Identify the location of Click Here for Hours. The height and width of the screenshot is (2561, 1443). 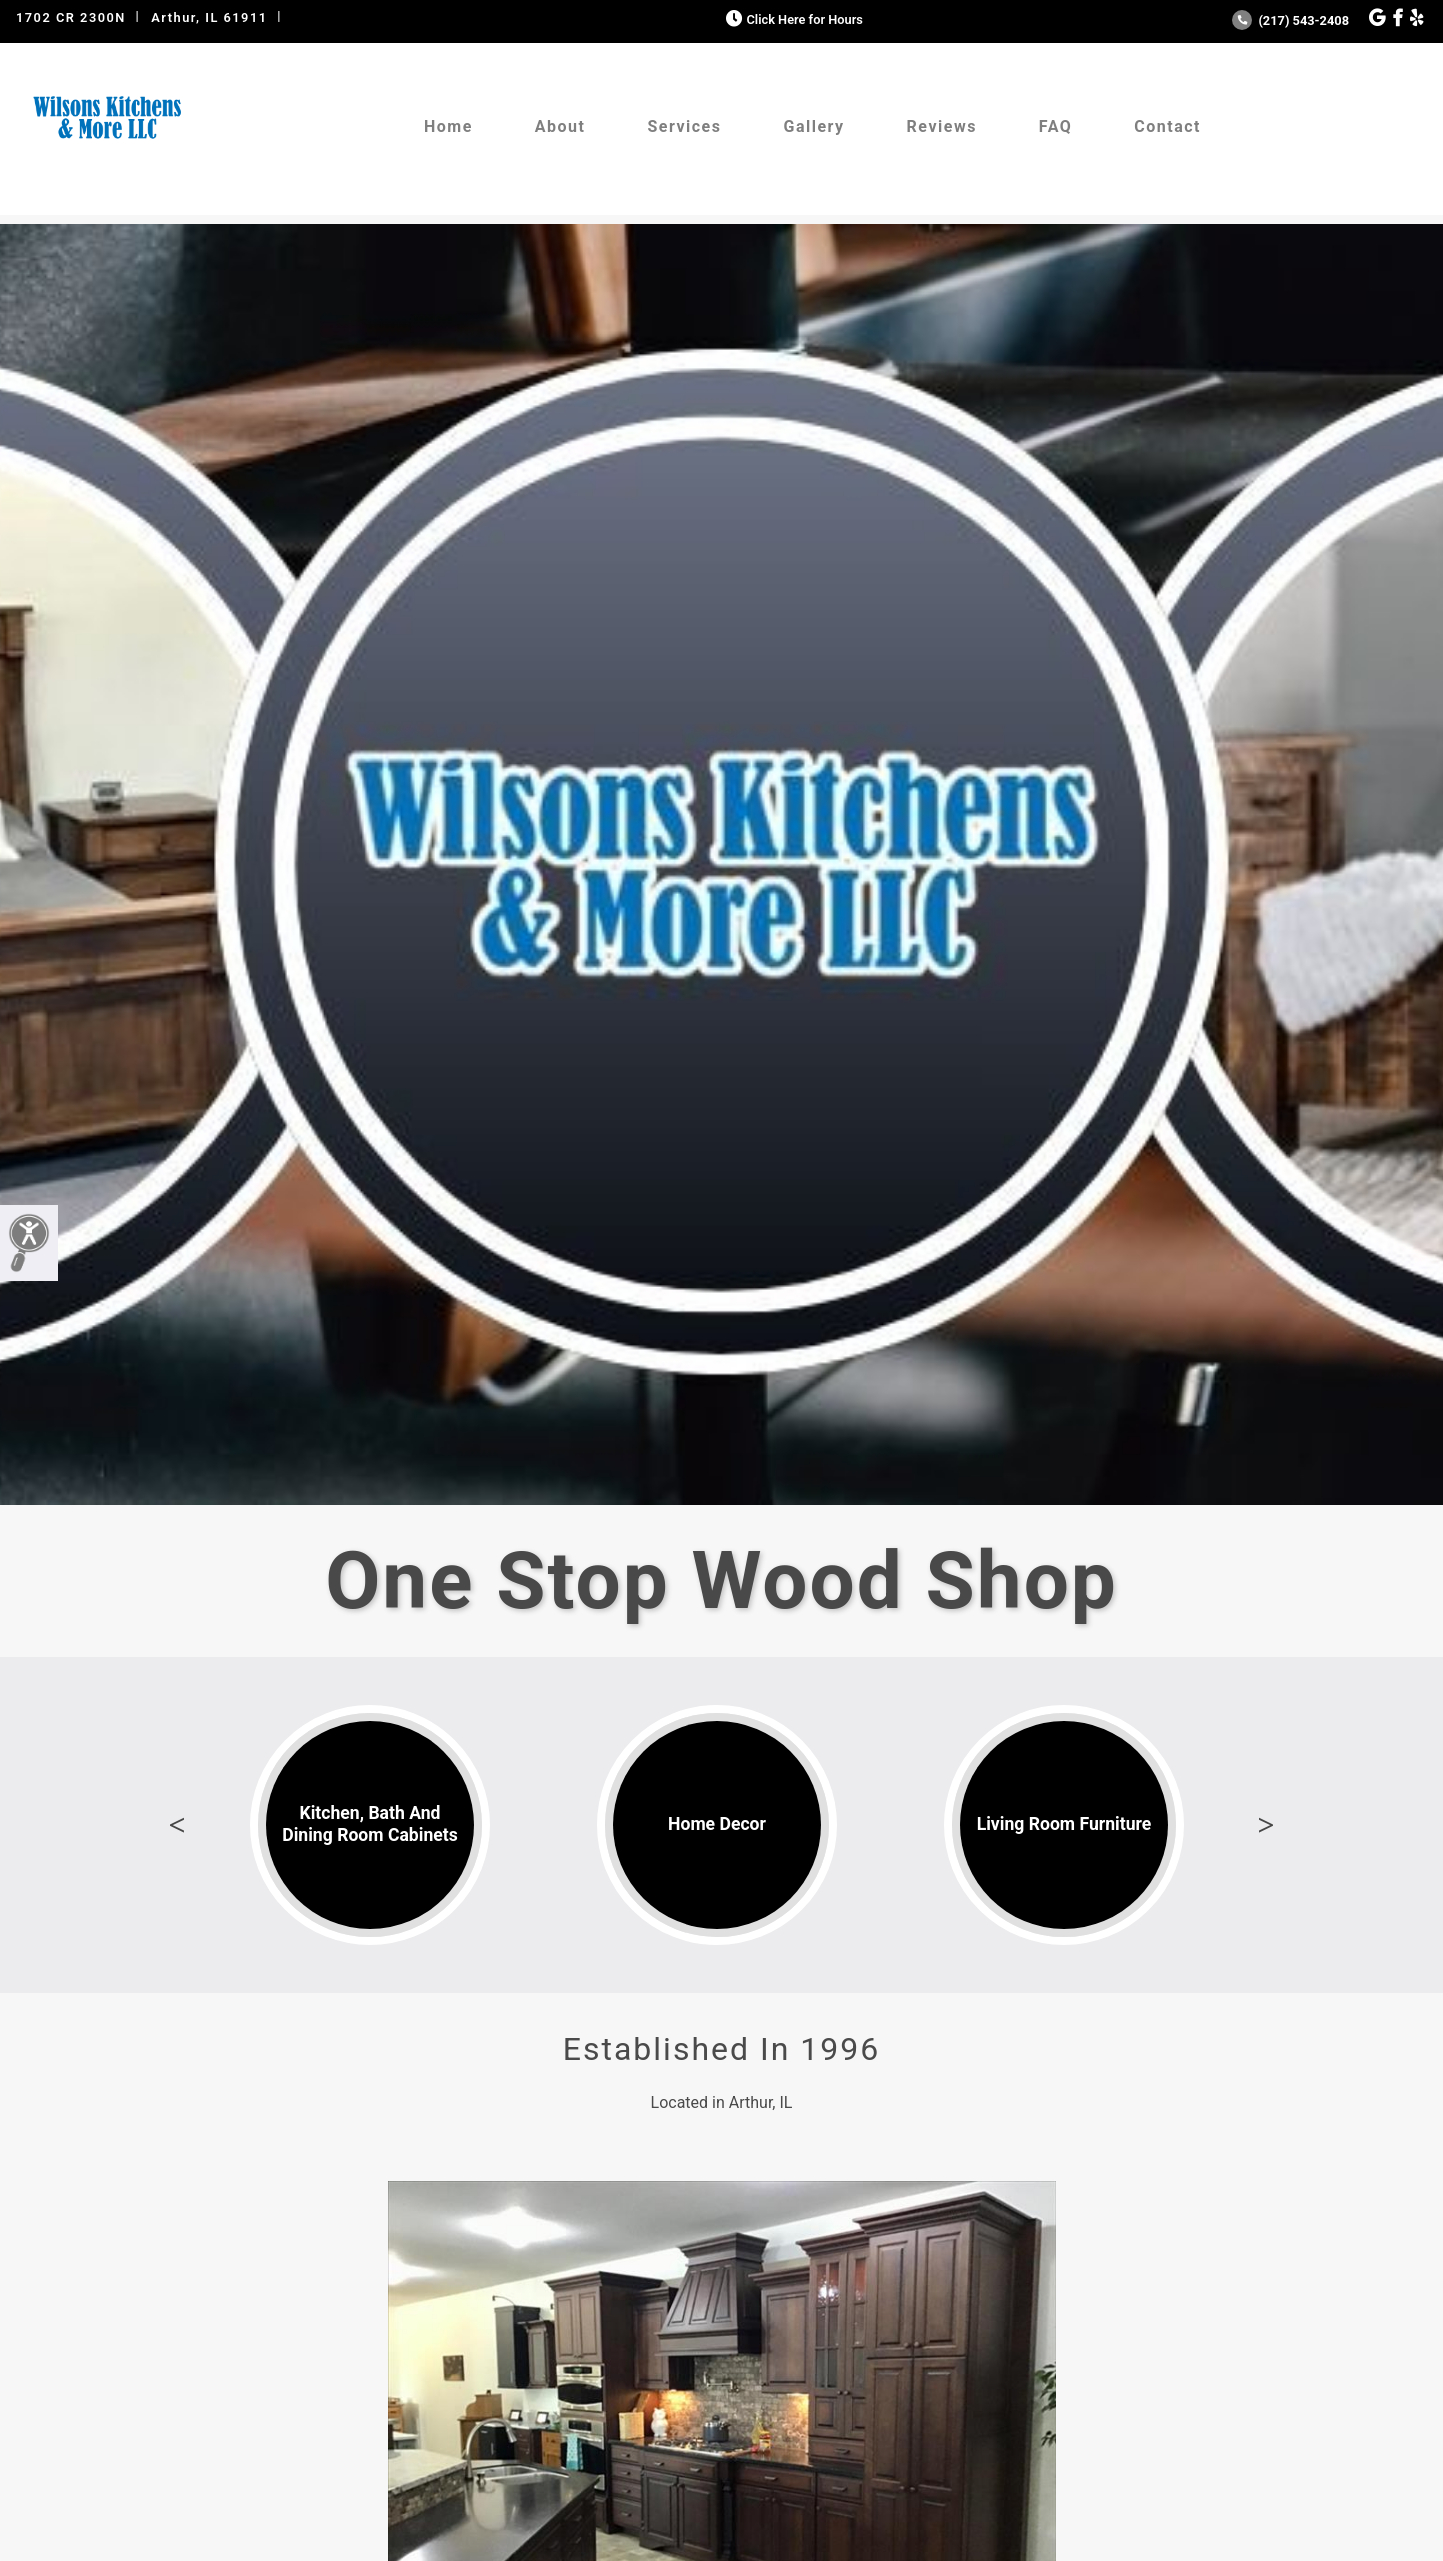
(792, 19).